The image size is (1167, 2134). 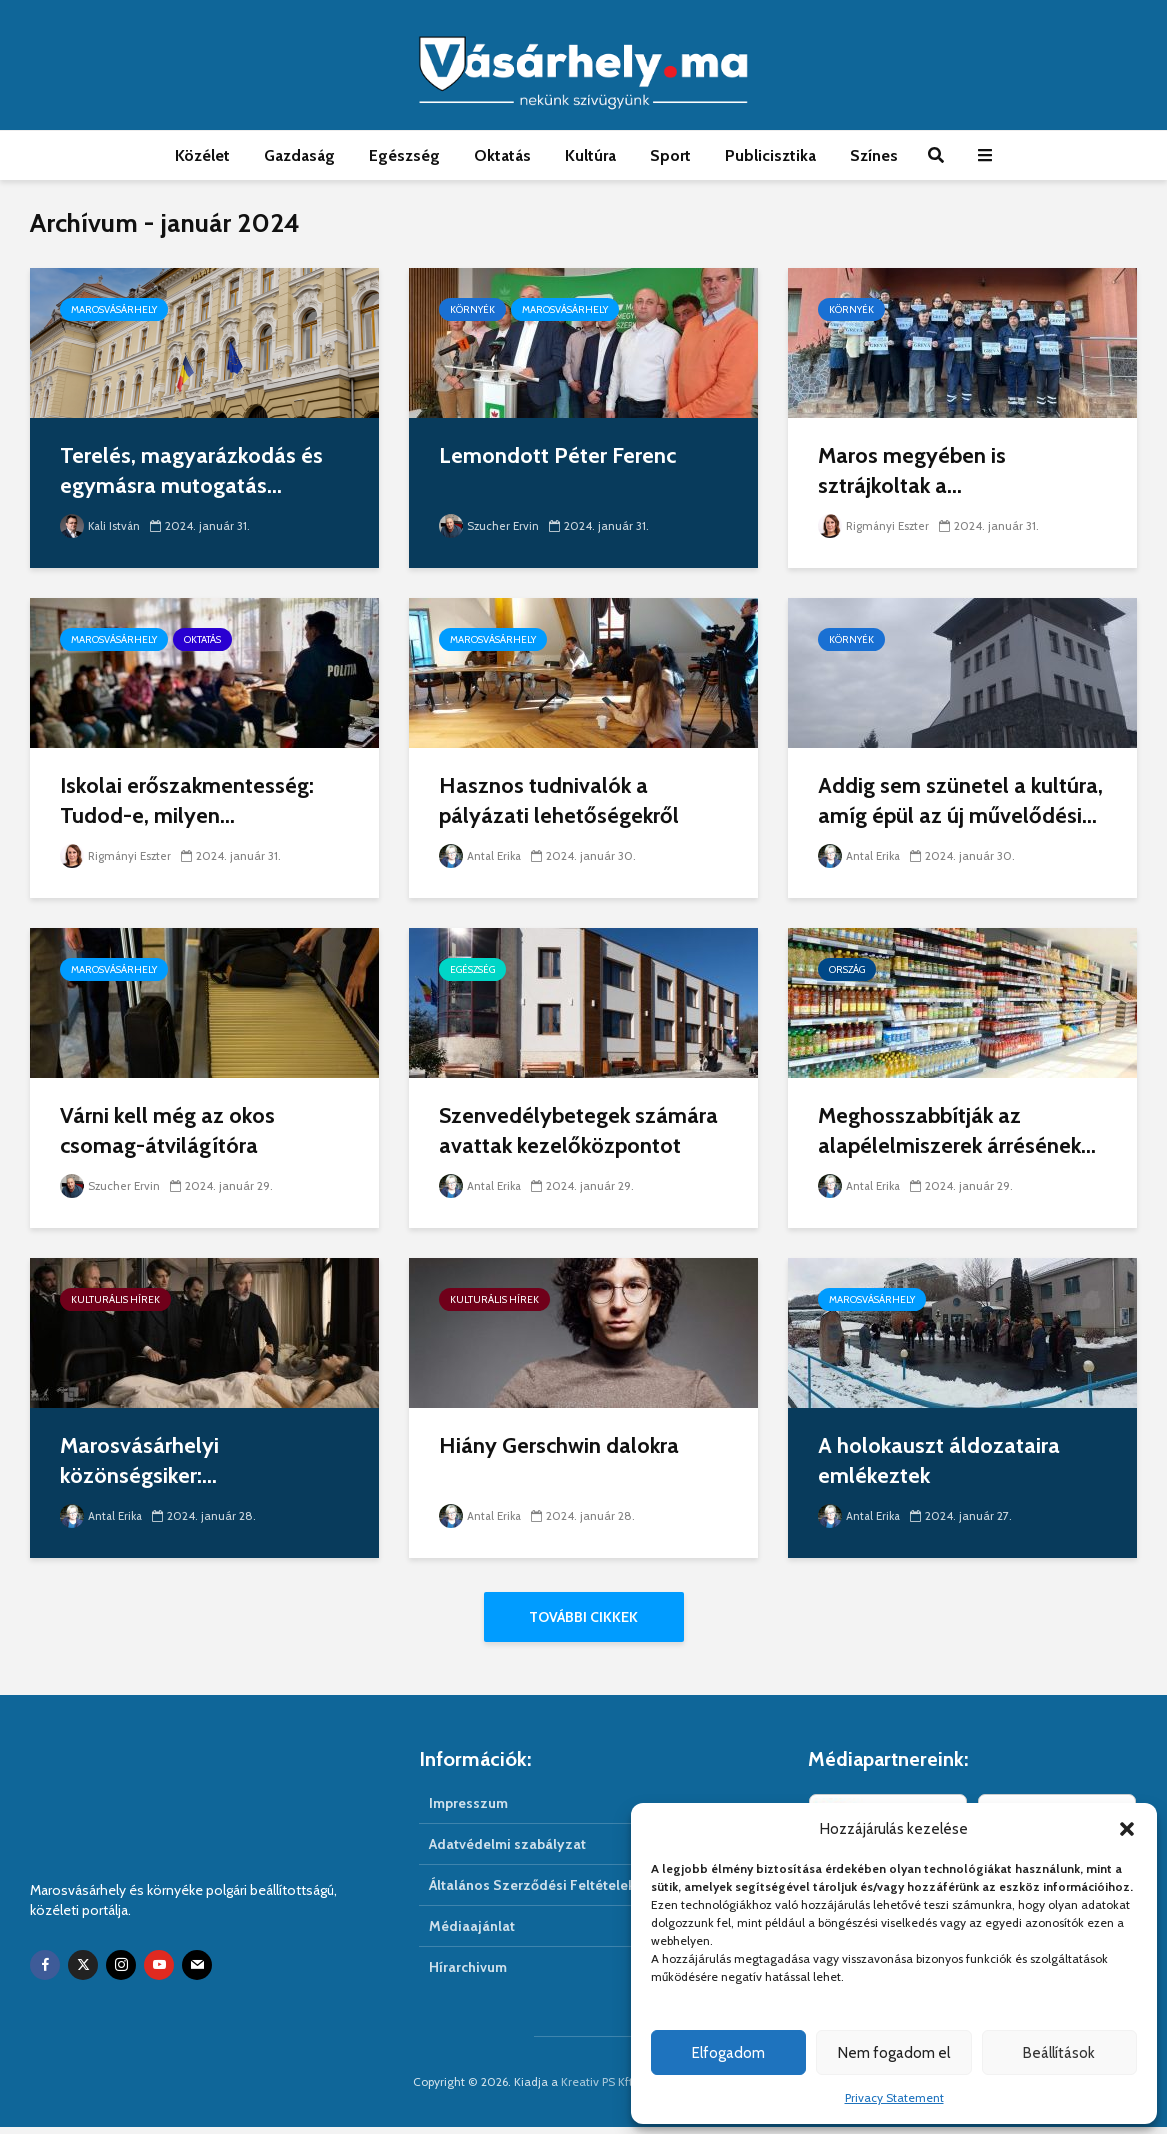 I want to click on Elfogadom, so click(x=728, y=2053).